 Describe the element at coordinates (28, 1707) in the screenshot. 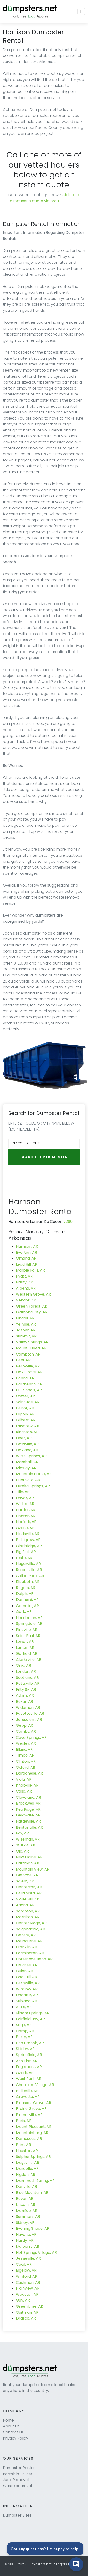

I see `Wideman, AR` at that location.